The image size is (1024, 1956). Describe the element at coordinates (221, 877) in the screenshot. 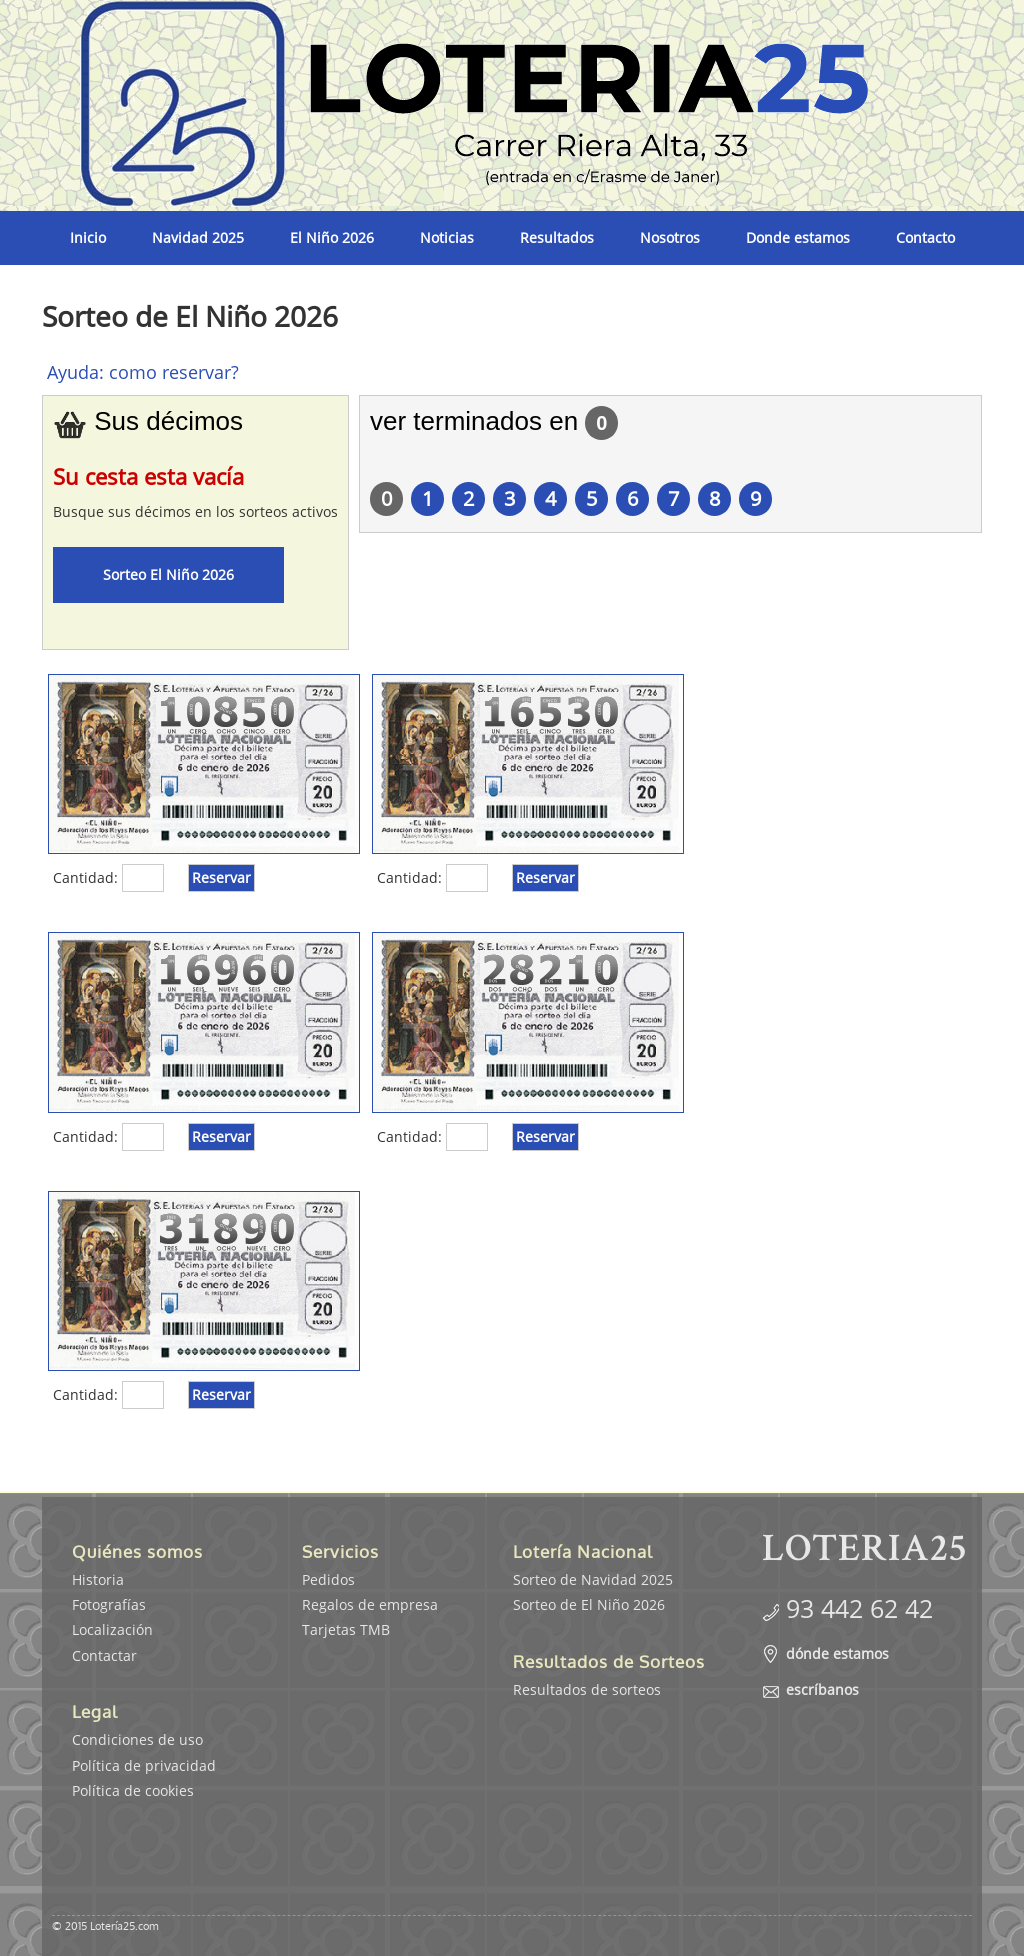

I see `Reservar` at that location.